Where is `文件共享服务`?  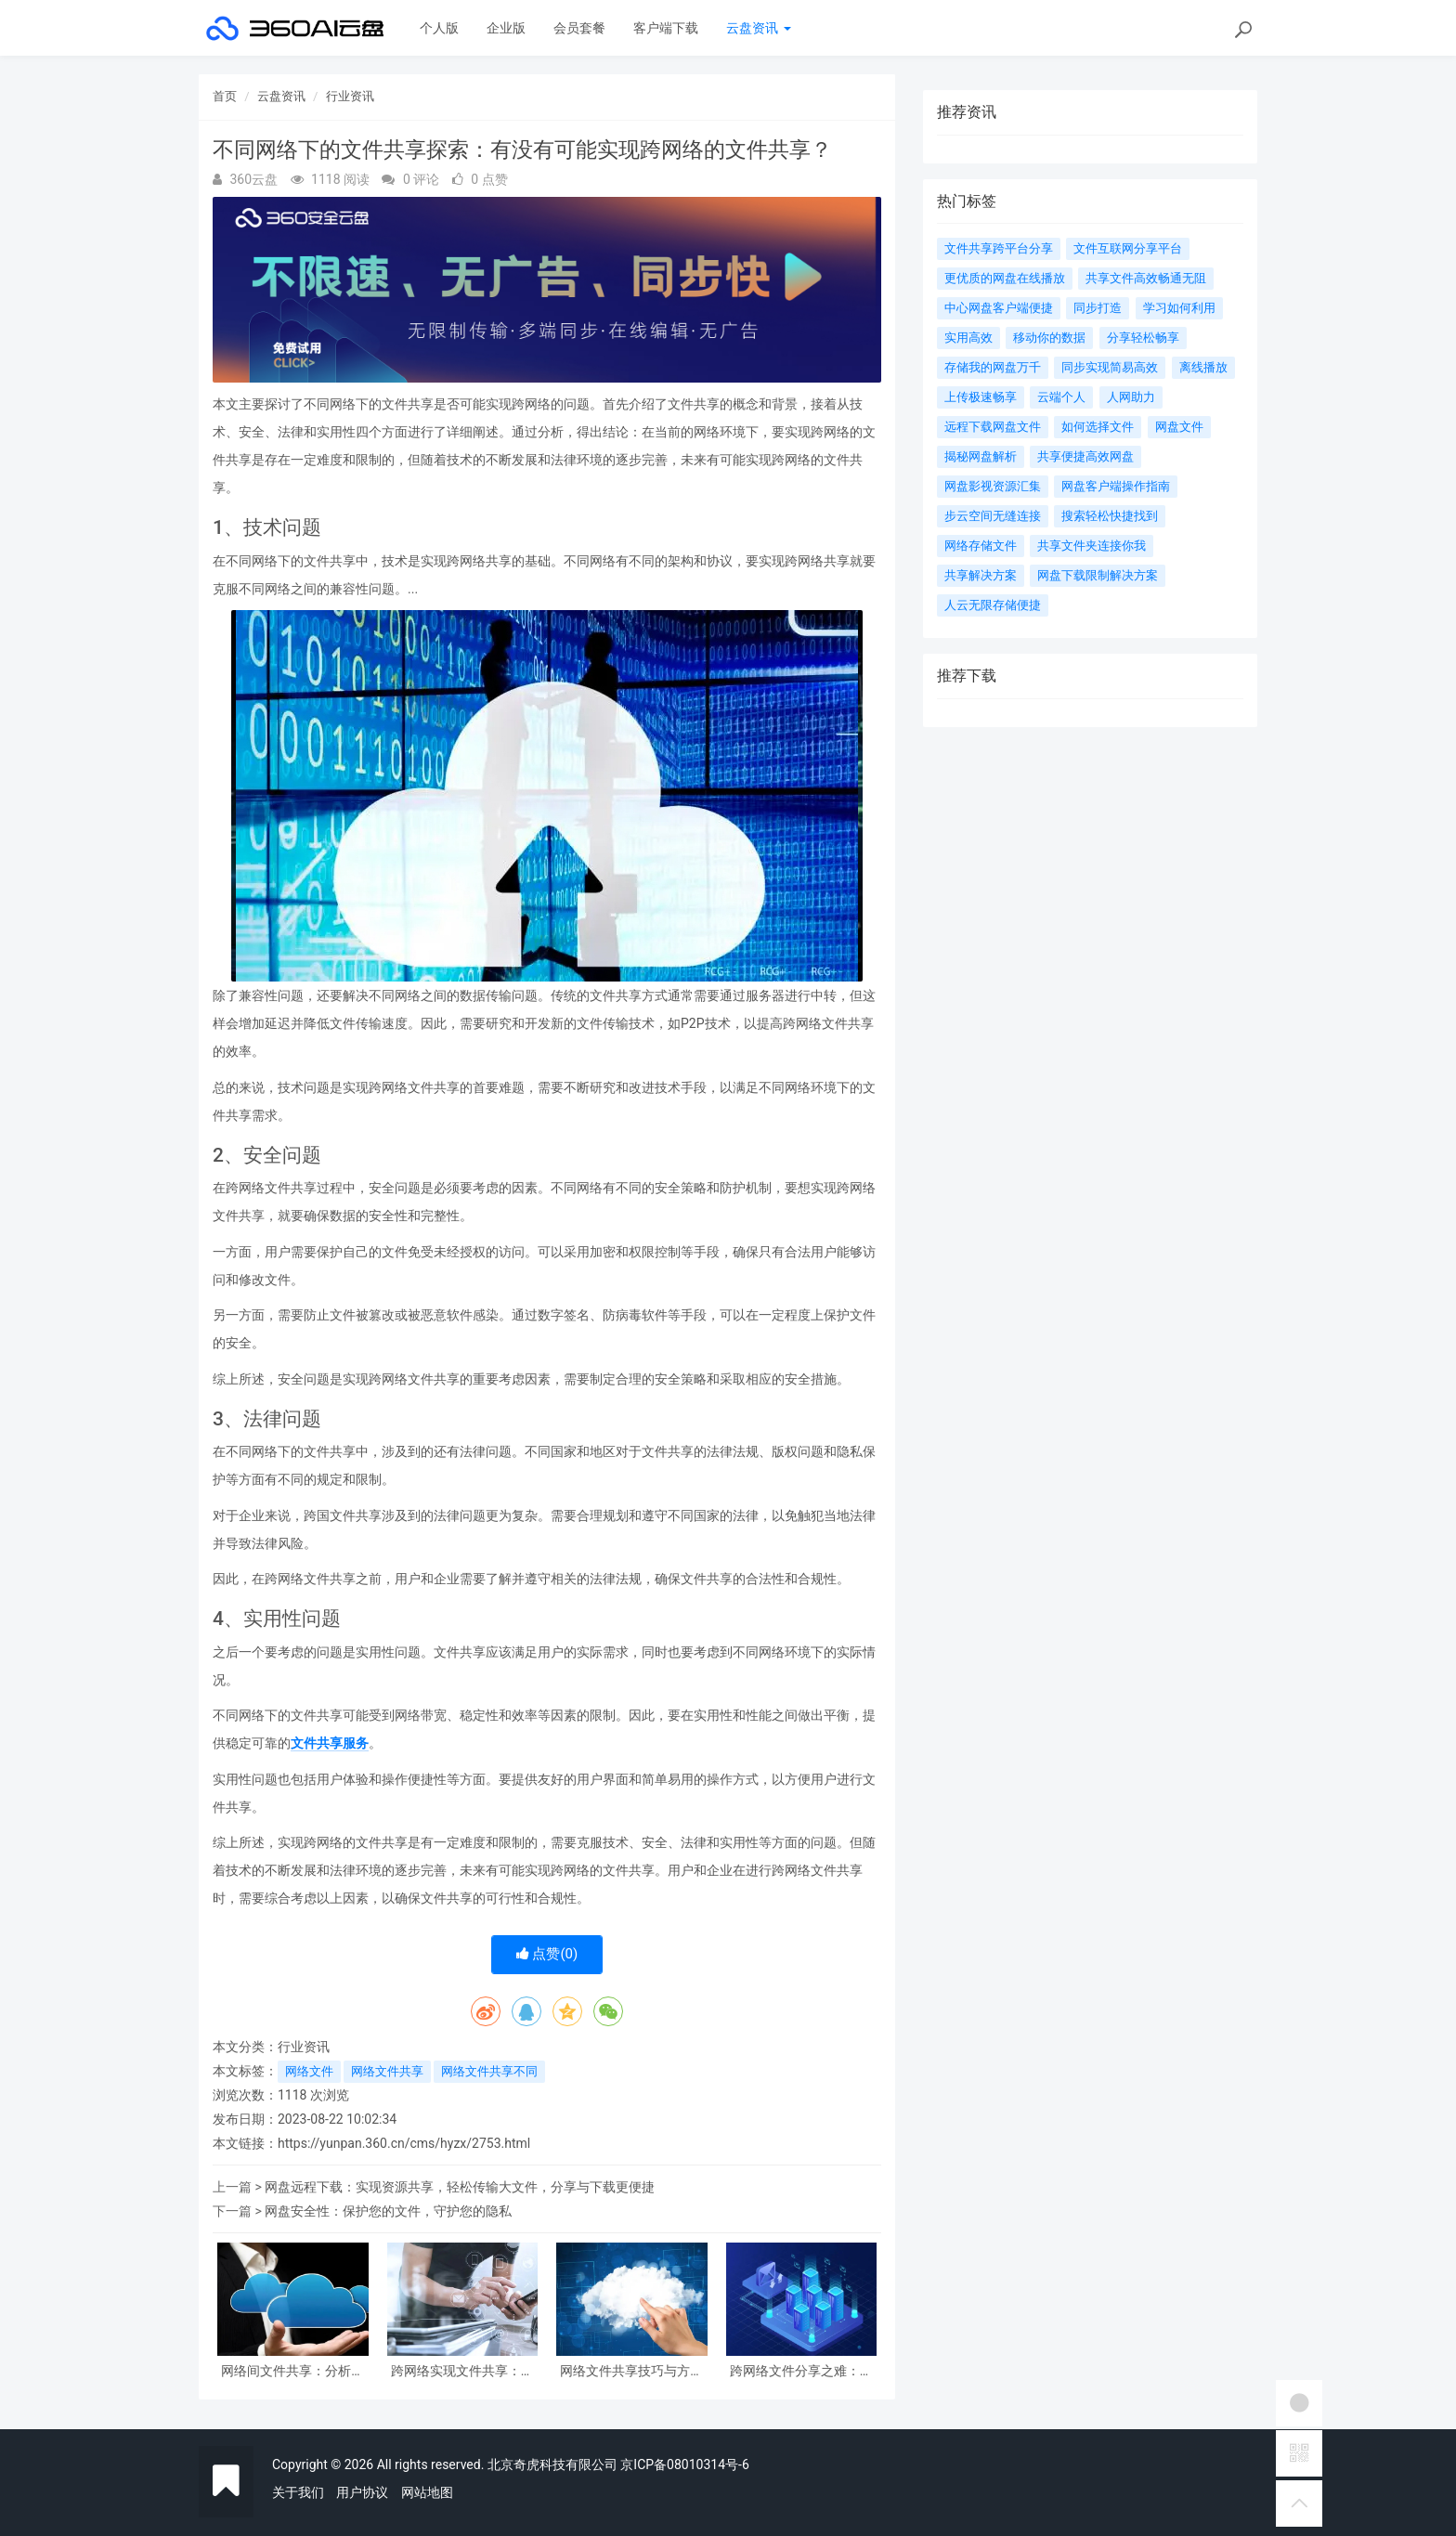 文件共享服务 is located at coordinates (330, 1743).